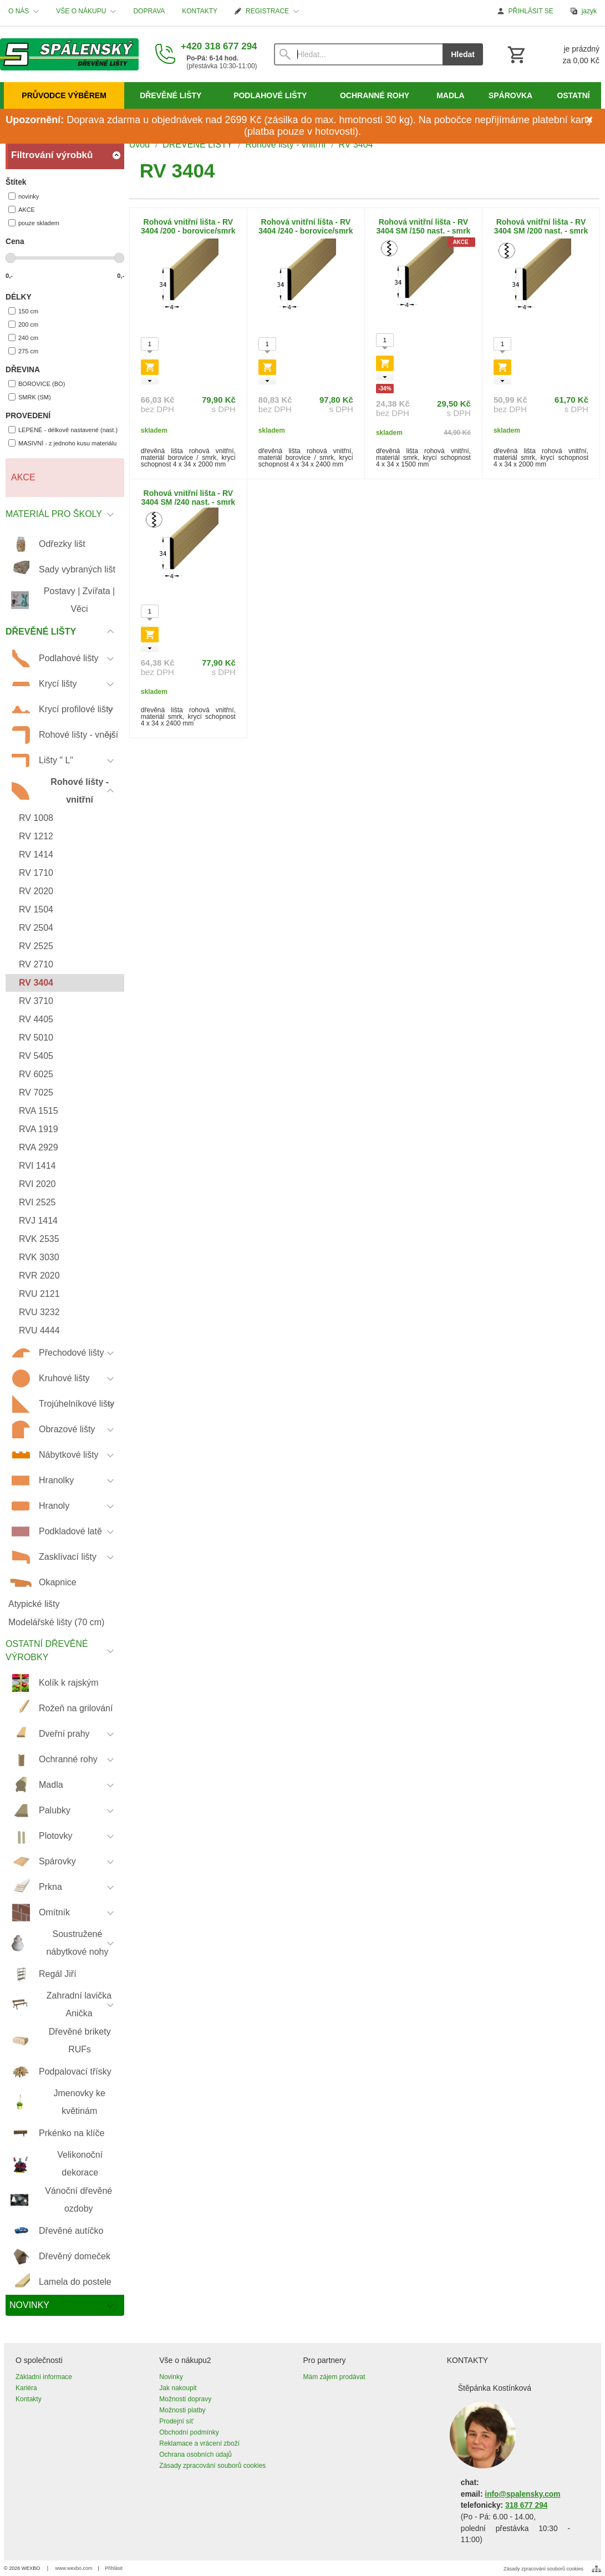  What do you see at coordinates (185, 2399) in the screenshot?
I see `Možnosti dopravy` at bounding box center [185, 2399].